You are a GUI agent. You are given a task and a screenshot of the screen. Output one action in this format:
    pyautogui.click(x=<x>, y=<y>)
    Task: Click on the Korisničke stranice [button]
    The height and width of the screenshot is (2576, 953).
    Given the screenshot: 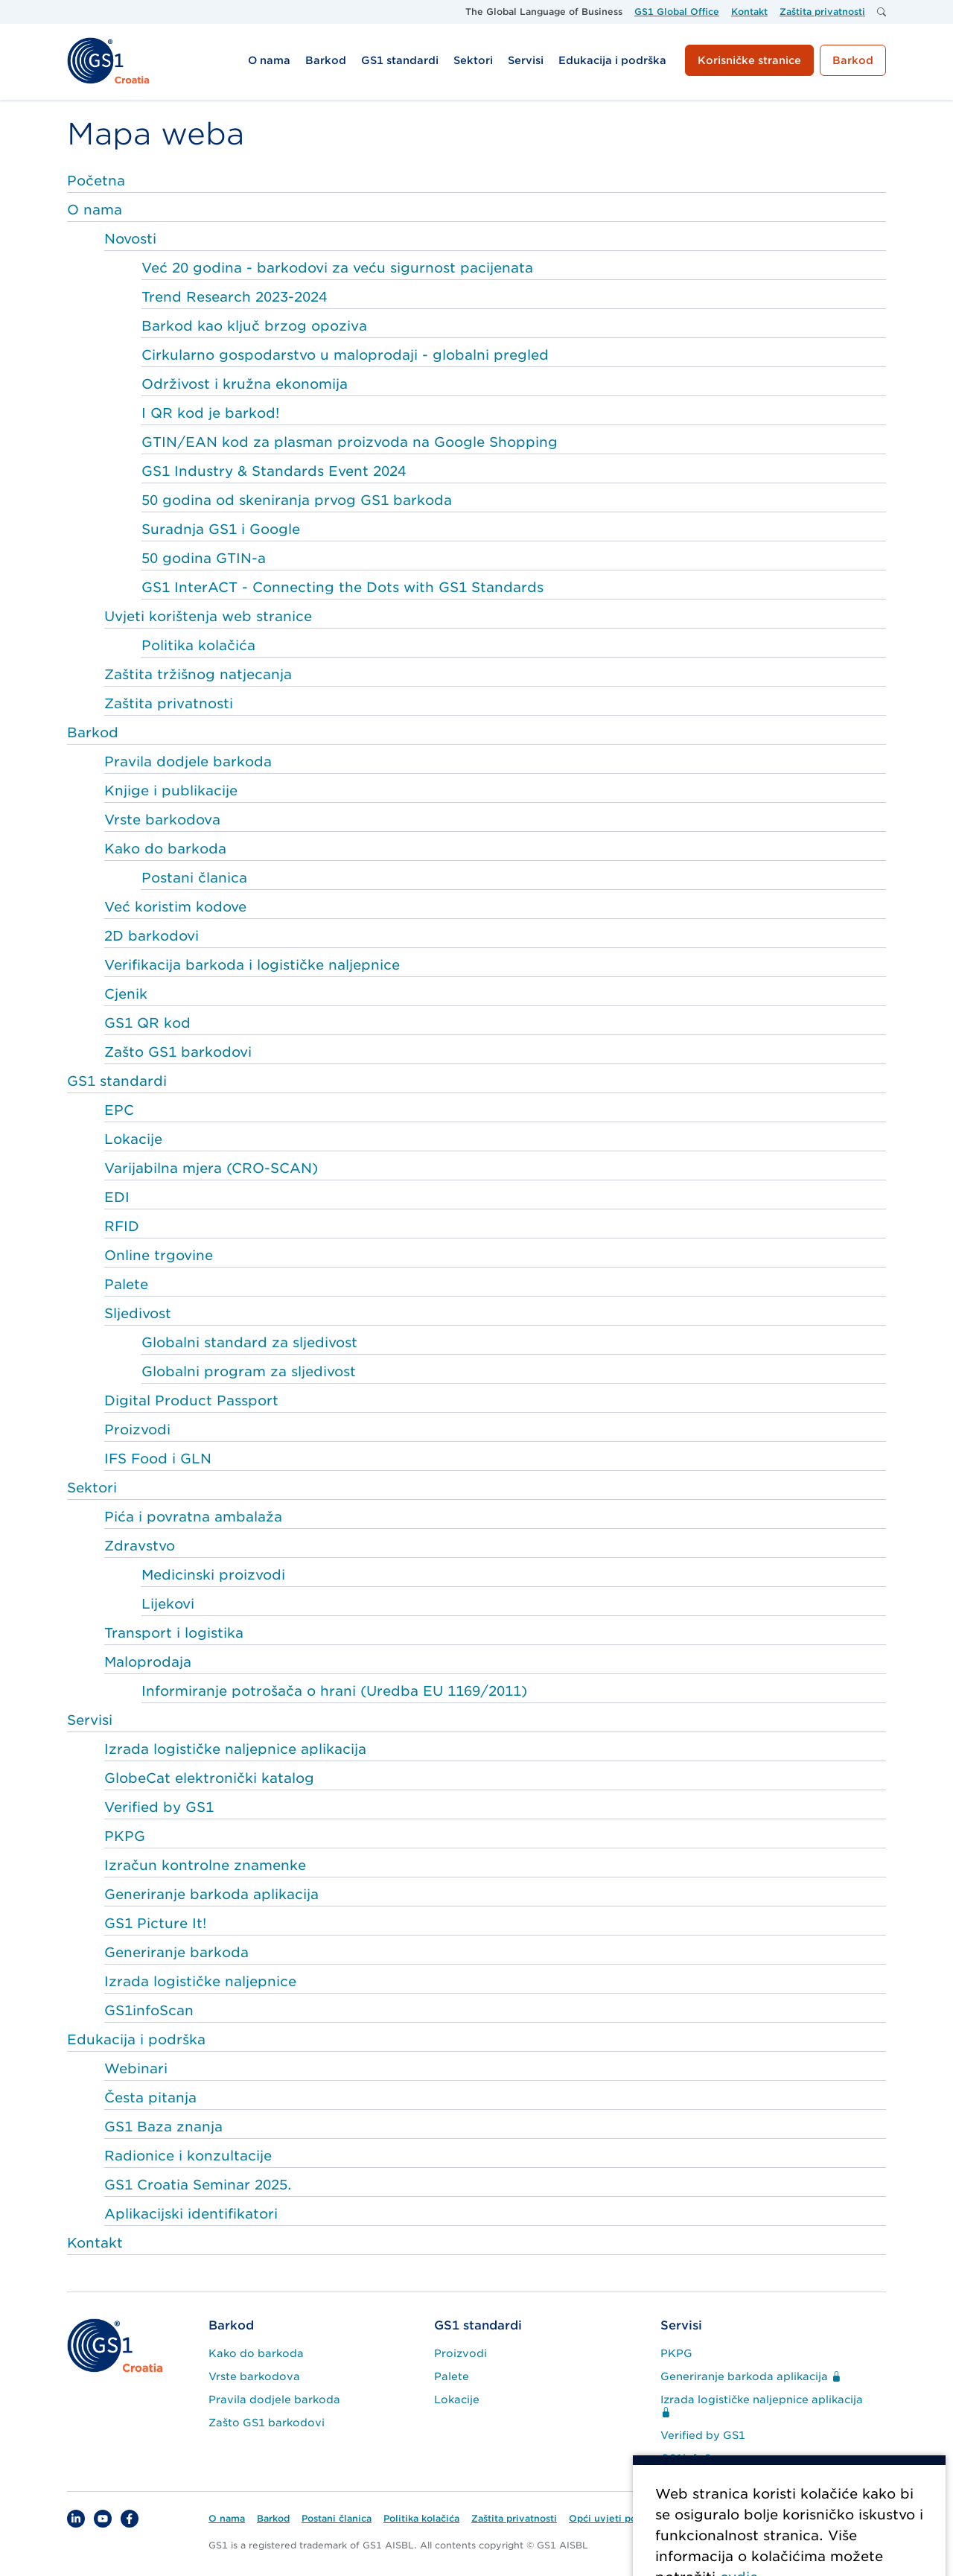 What is the action you would take?
    pyautogui.click(x=749, y=60)
    